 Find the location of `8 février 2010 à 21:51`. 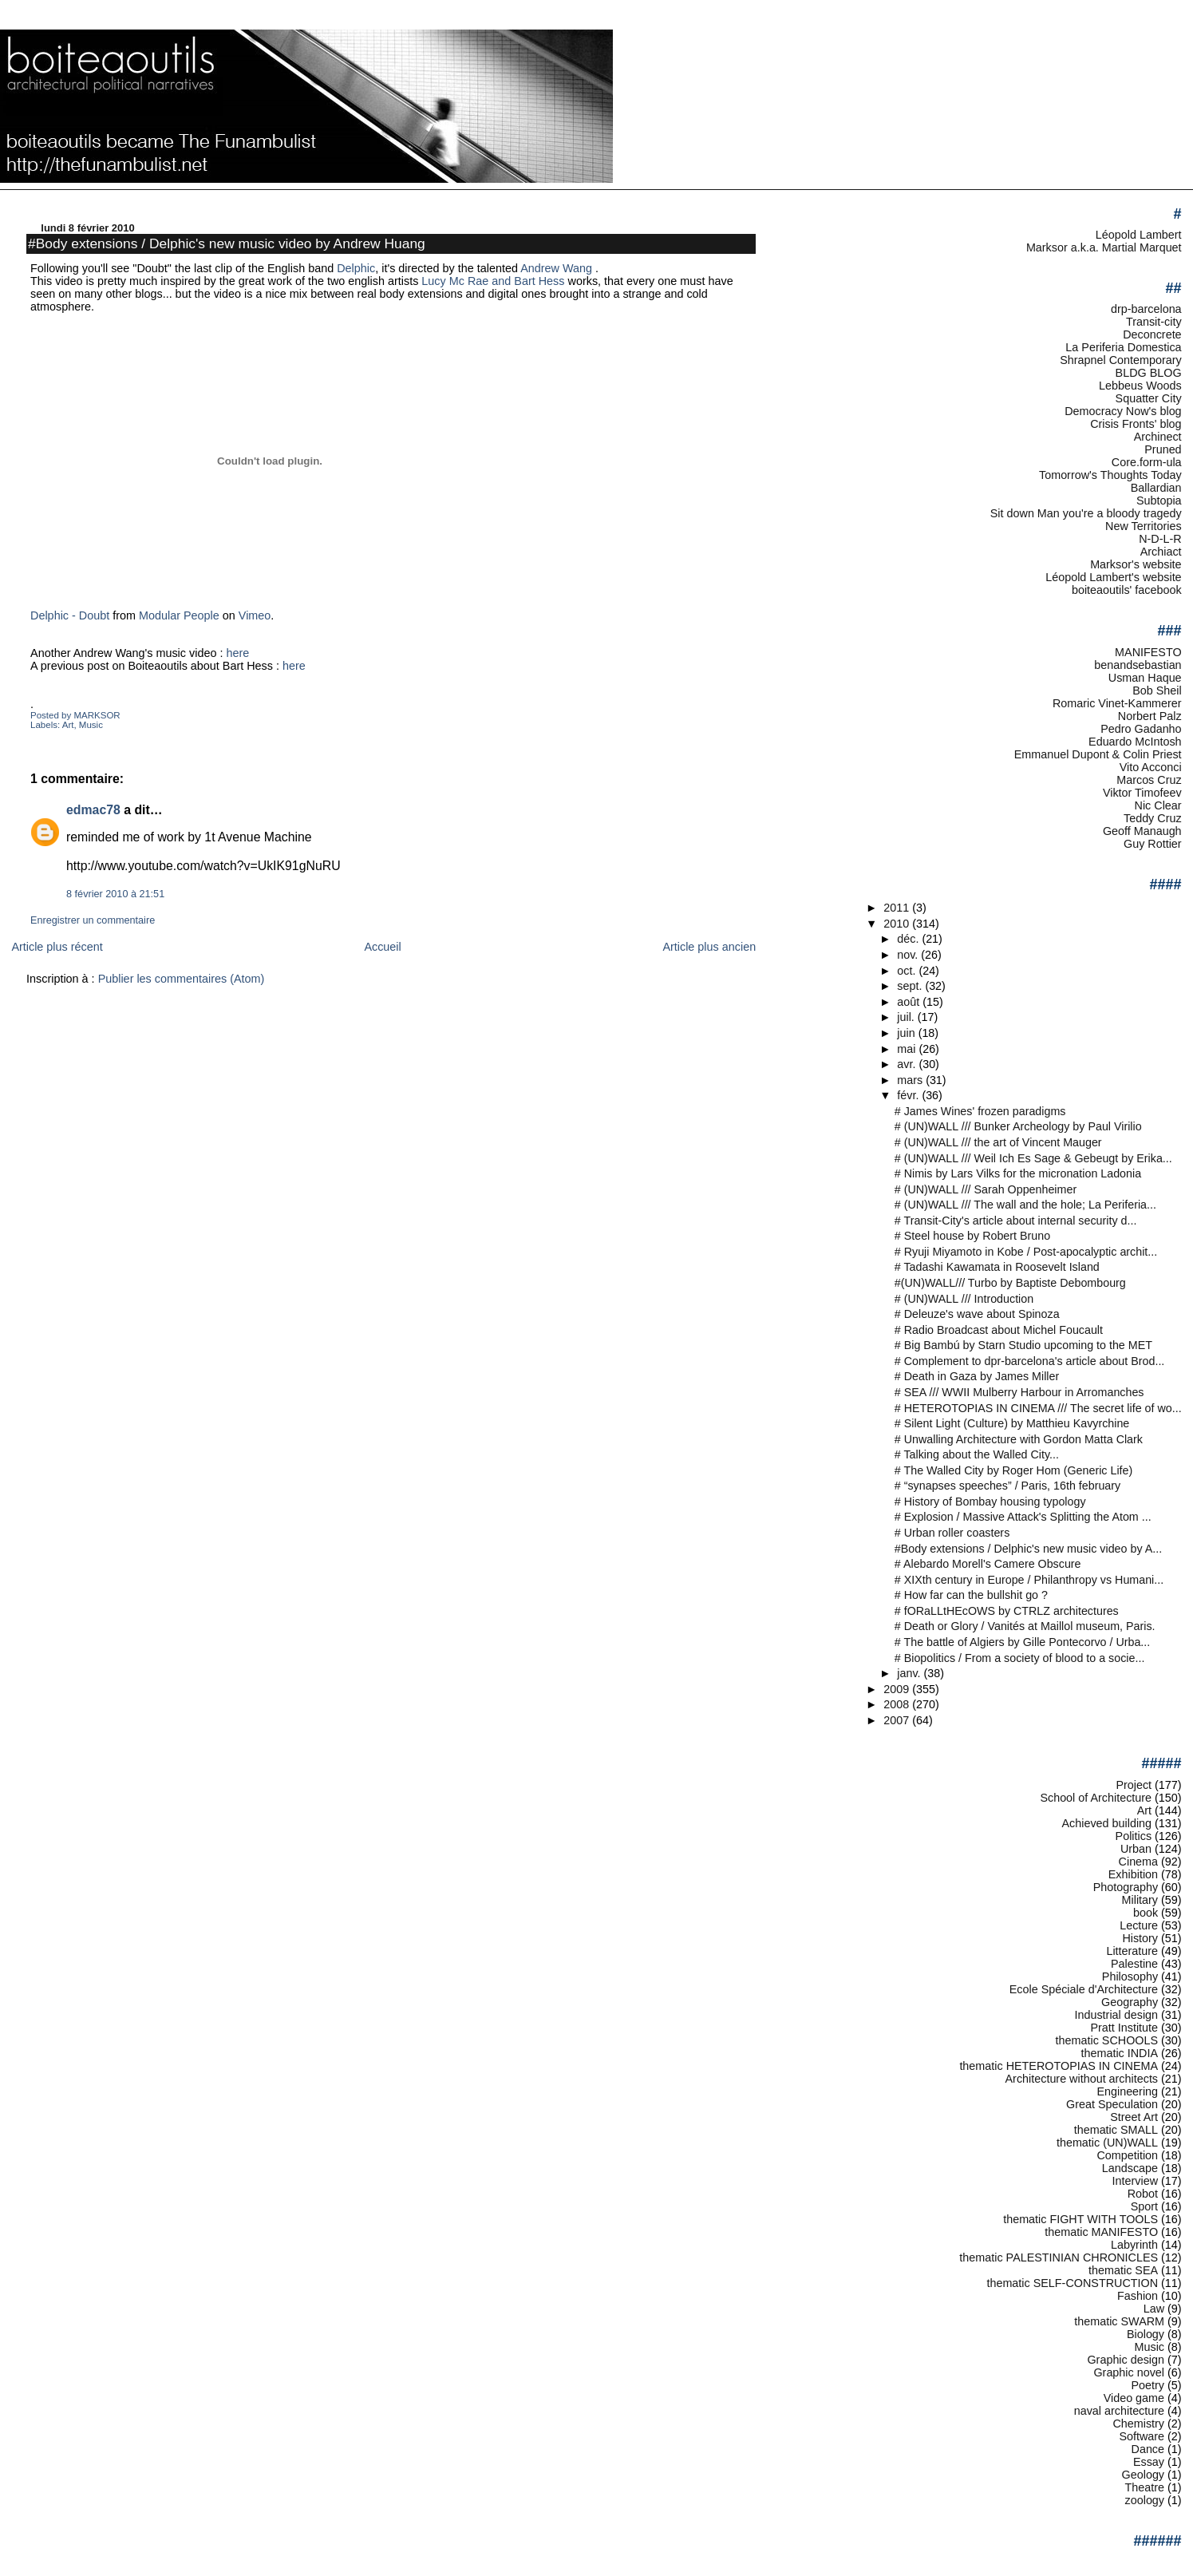

8 février 2010 à 21:51 is located at coordinates (115, 894).